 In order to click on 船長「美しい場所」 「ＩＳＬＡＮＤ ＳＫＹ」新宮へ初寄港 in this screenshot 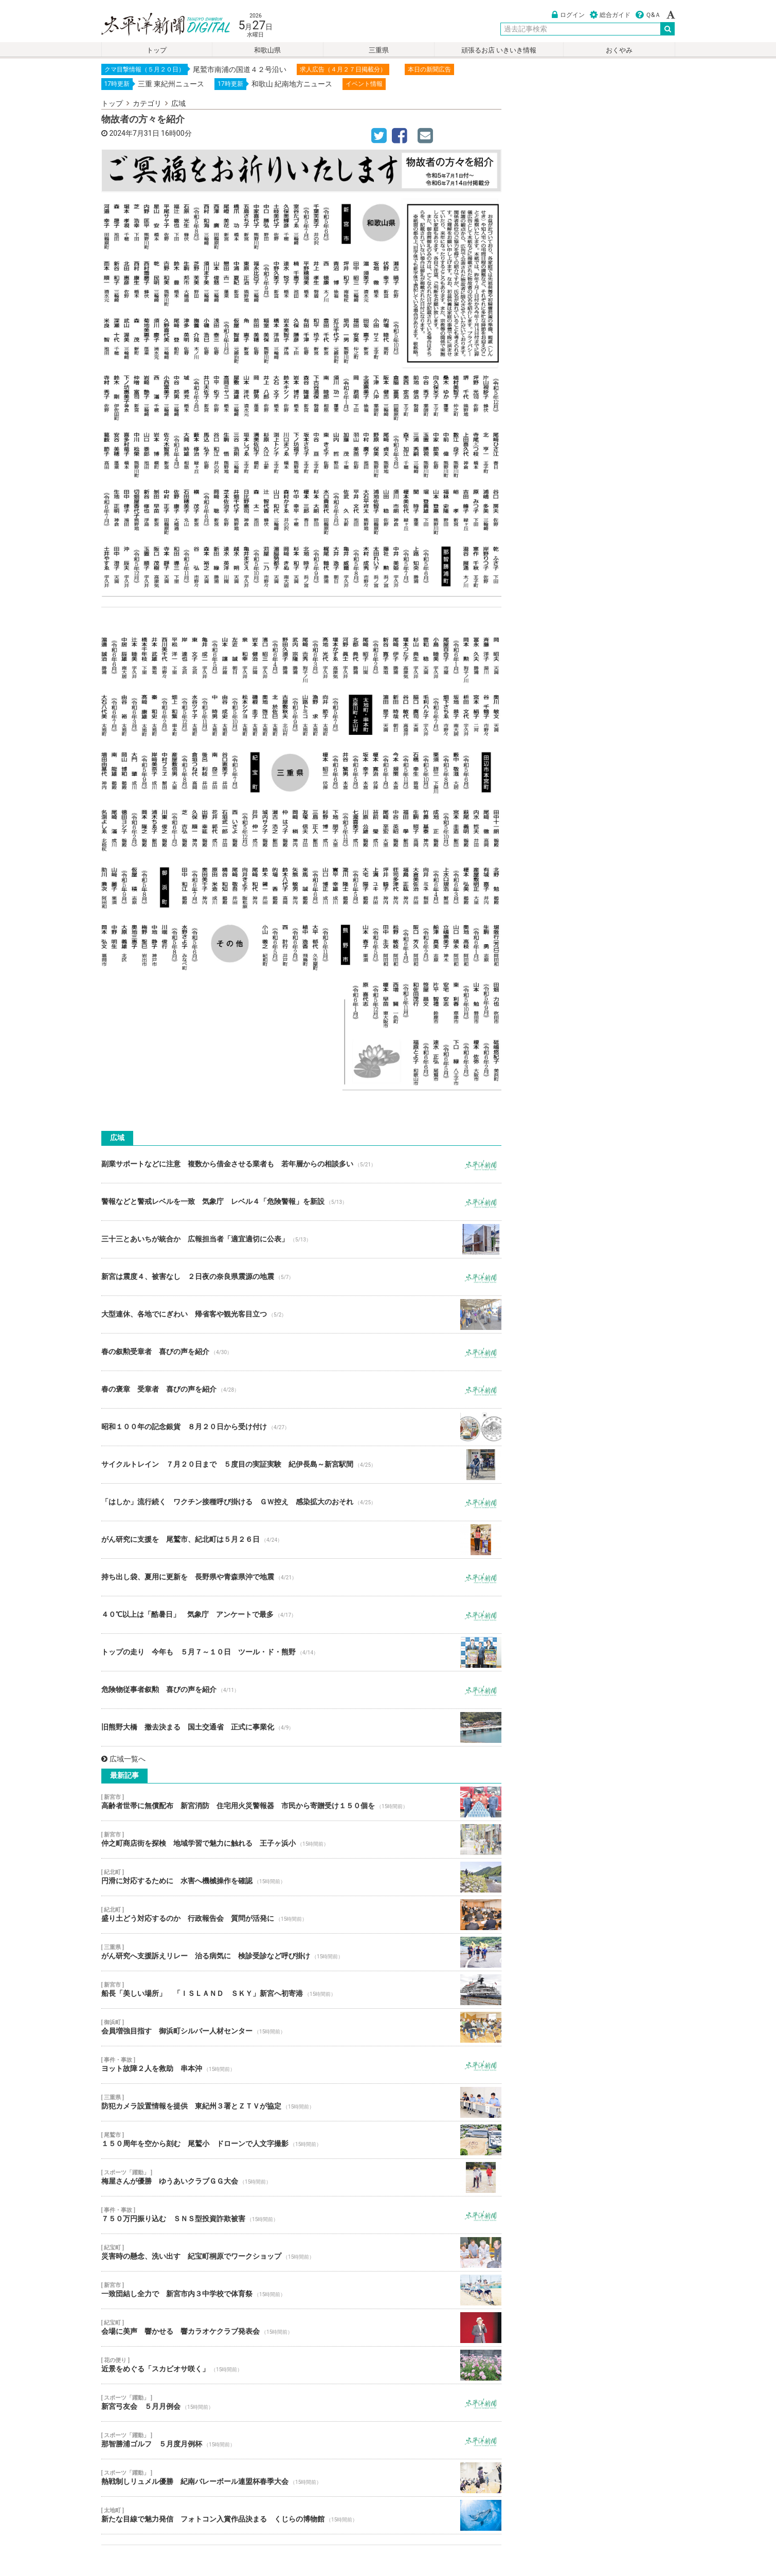, I will do `click(301, 1989)`.